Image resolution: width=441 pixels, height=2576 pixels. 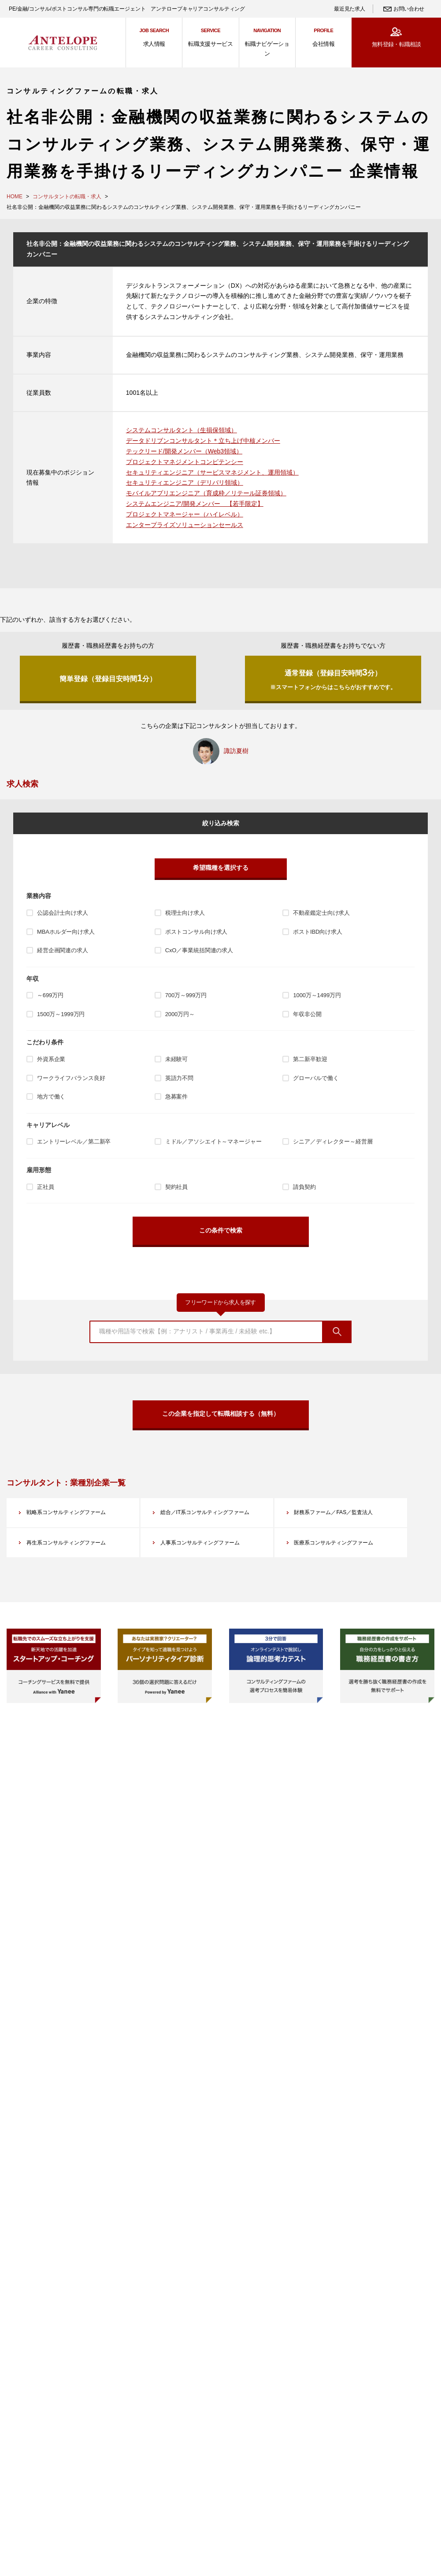 What do you see at coordinates (220, 1414) in the screenshot?
I see `この企業を指定して転職相談する（無料）` at bounding box center [220, 1414].